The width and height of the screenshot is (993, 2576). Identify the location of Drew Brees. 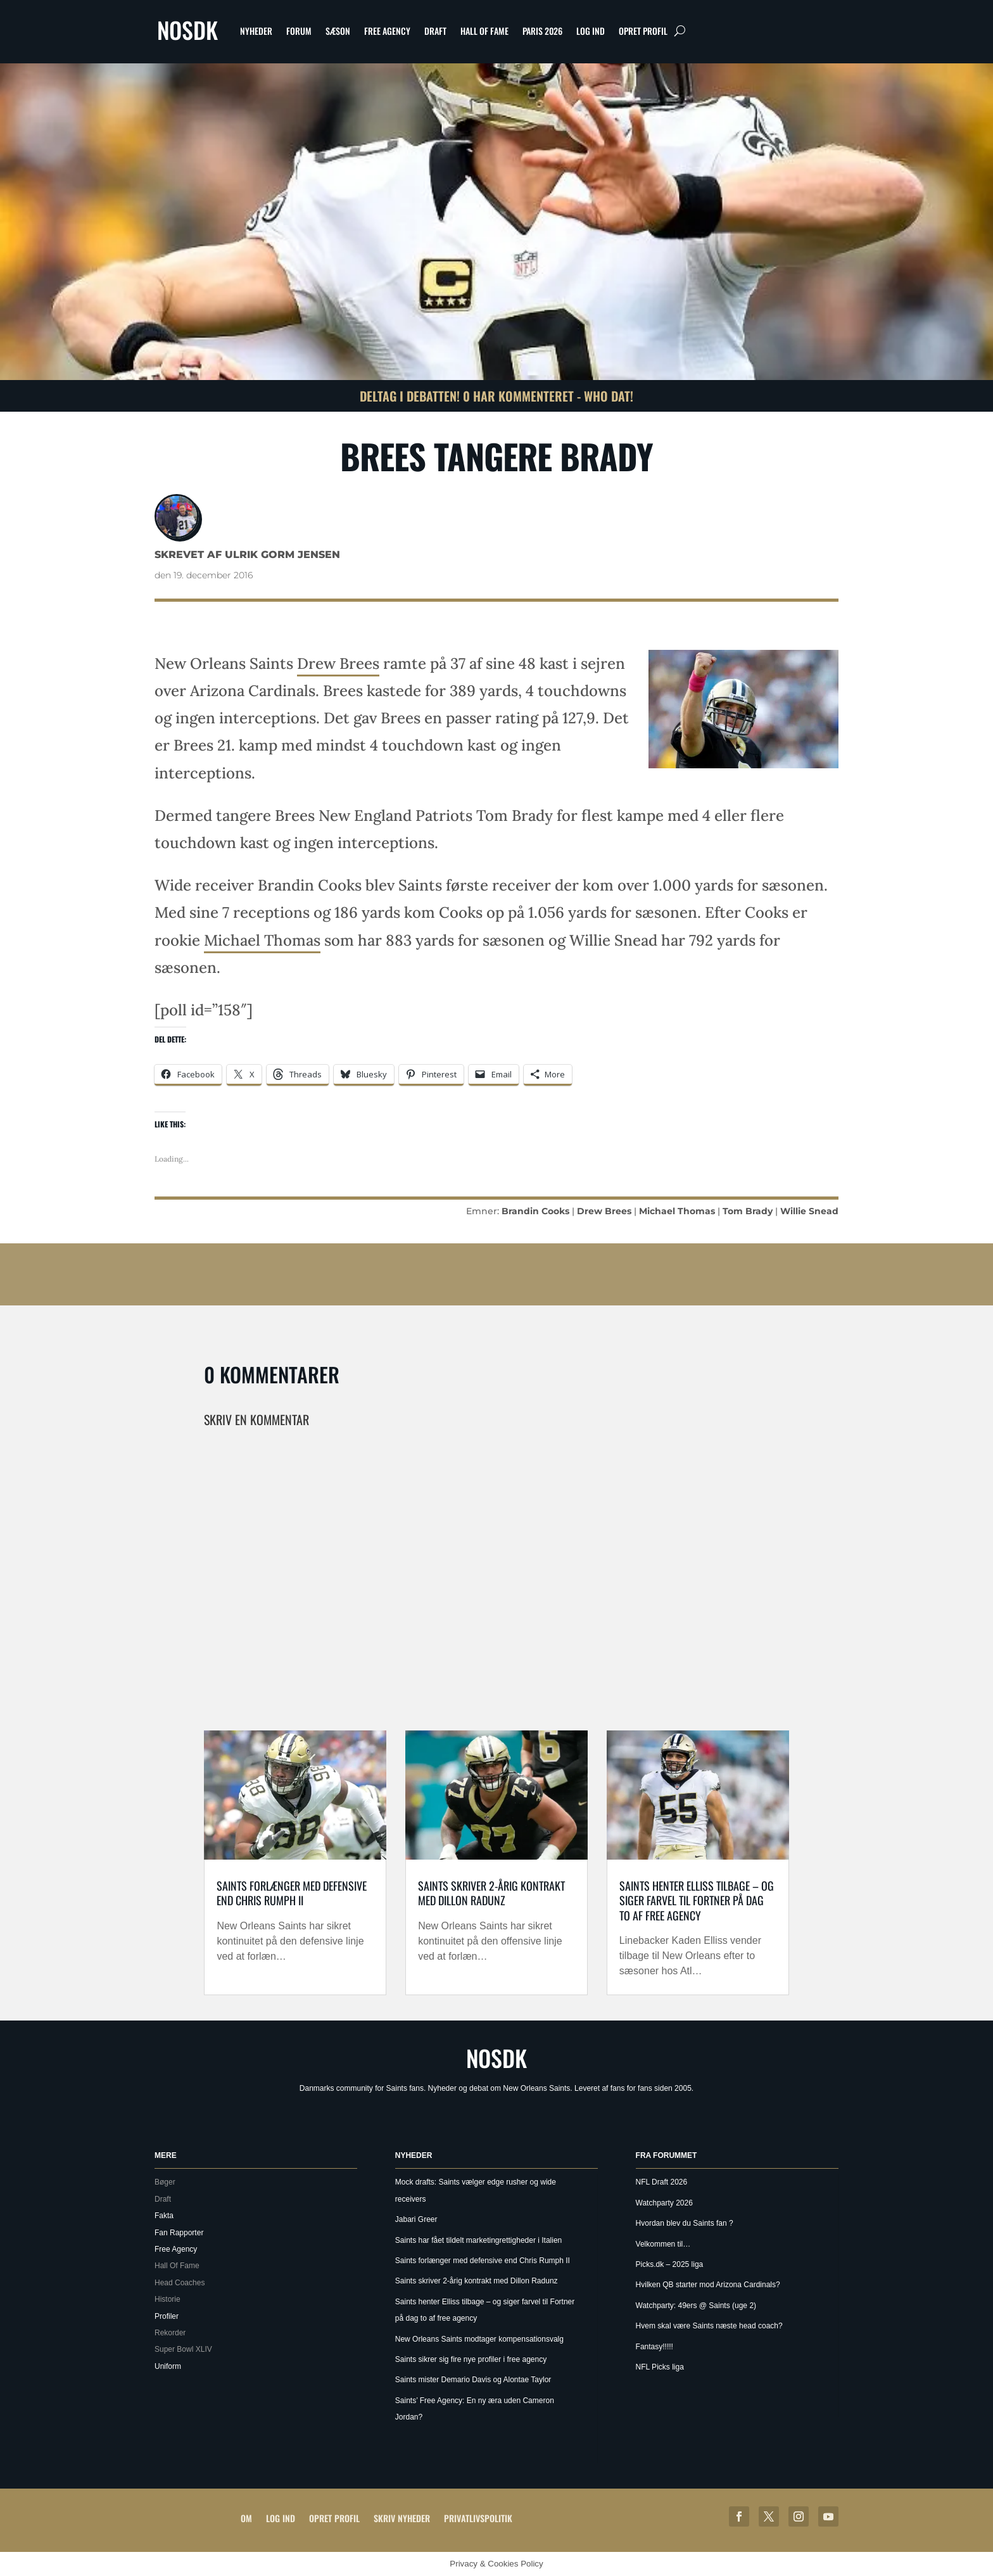
(338, 663).